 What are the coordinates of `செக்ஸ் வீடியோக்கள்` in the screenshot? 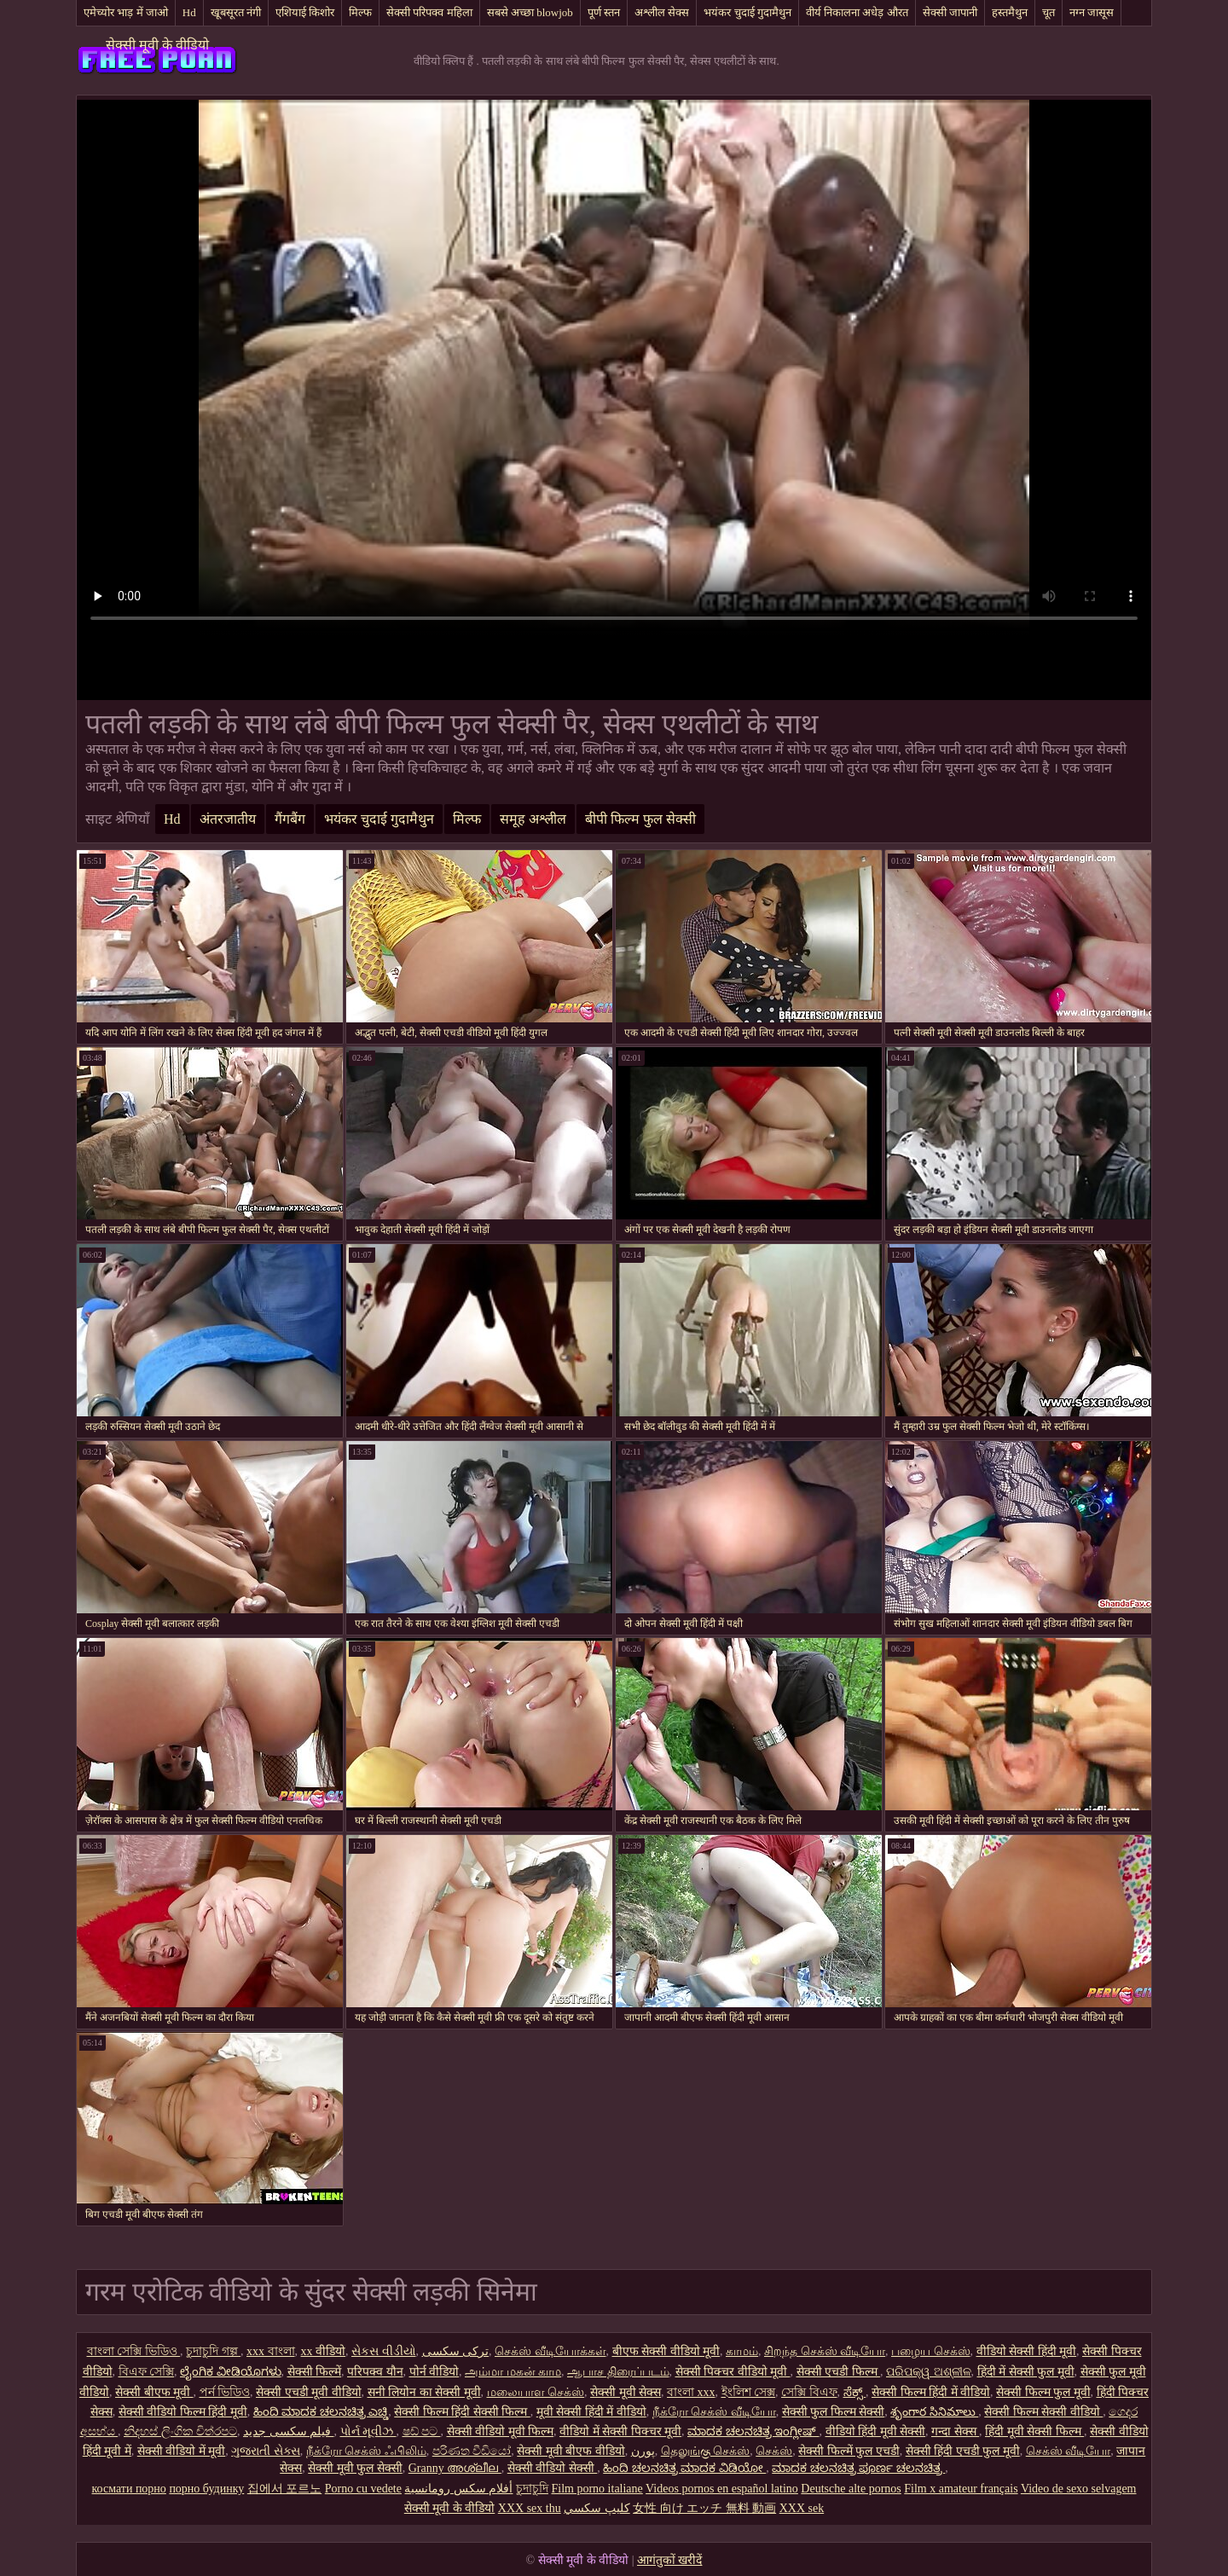 It's located at (550, 2351).